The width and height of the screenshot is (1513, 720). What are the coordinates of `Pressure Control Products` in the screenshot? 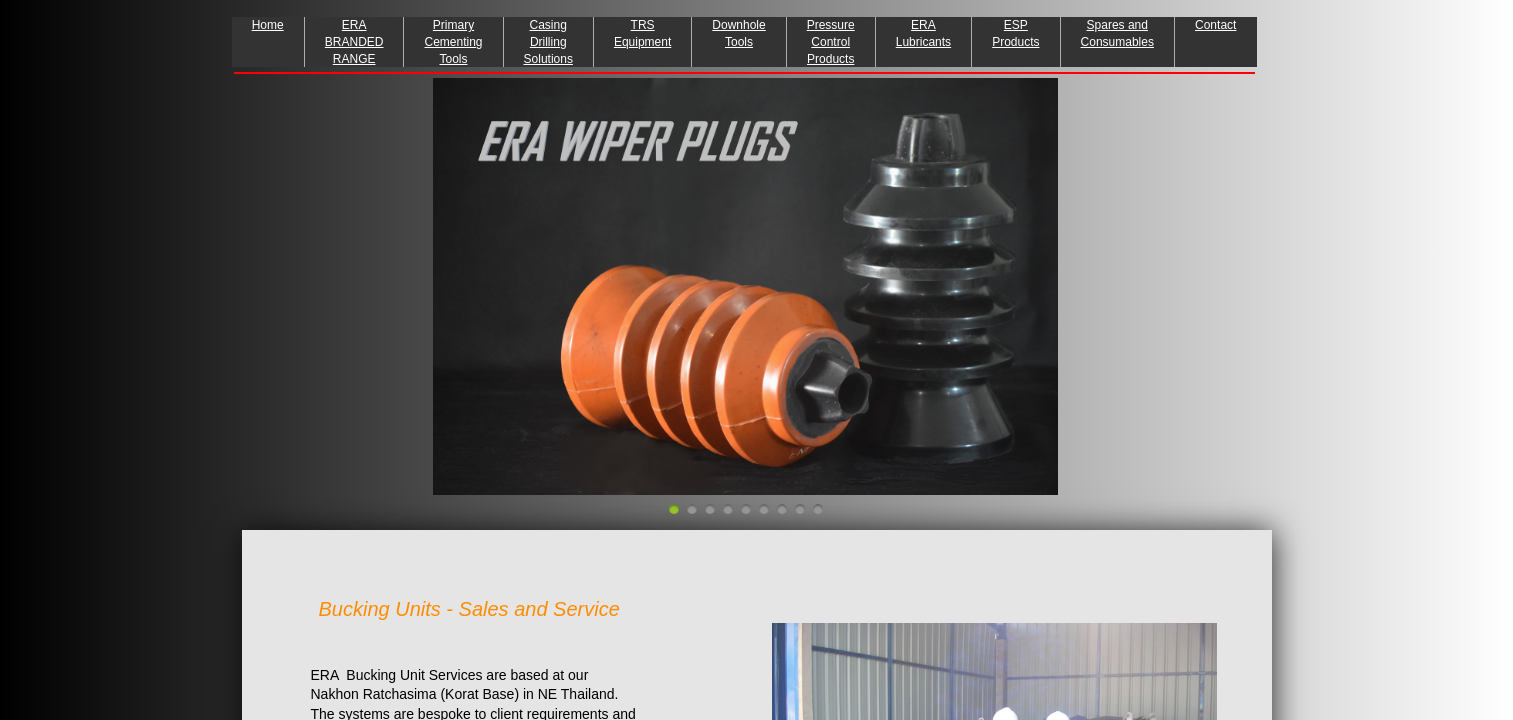 It's located at (831, 42).